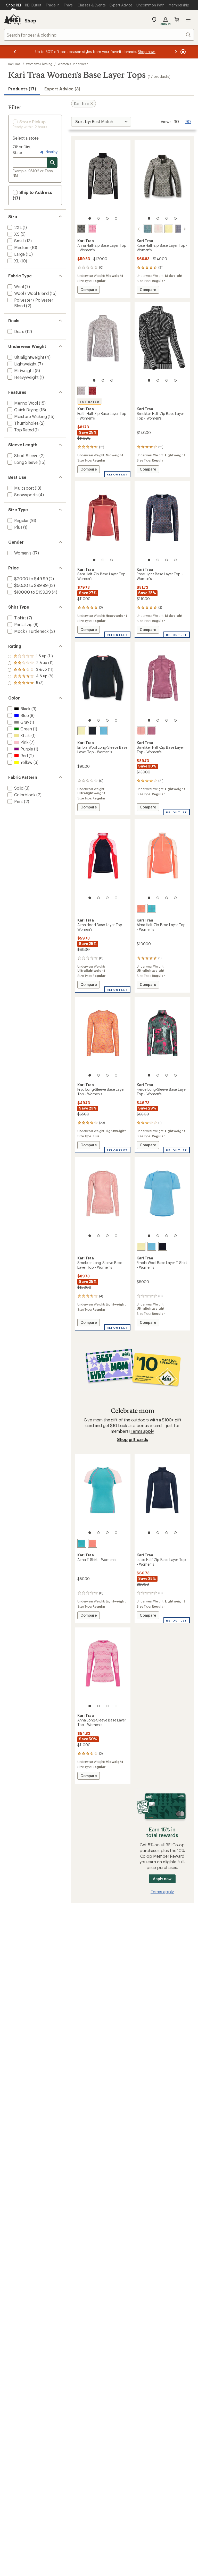 This screenshot has height=2576, width=198. What do you see at coordinates (89, 218) in the screenshot?
I see `[1 of 4]` at bounding box center [89, 218].